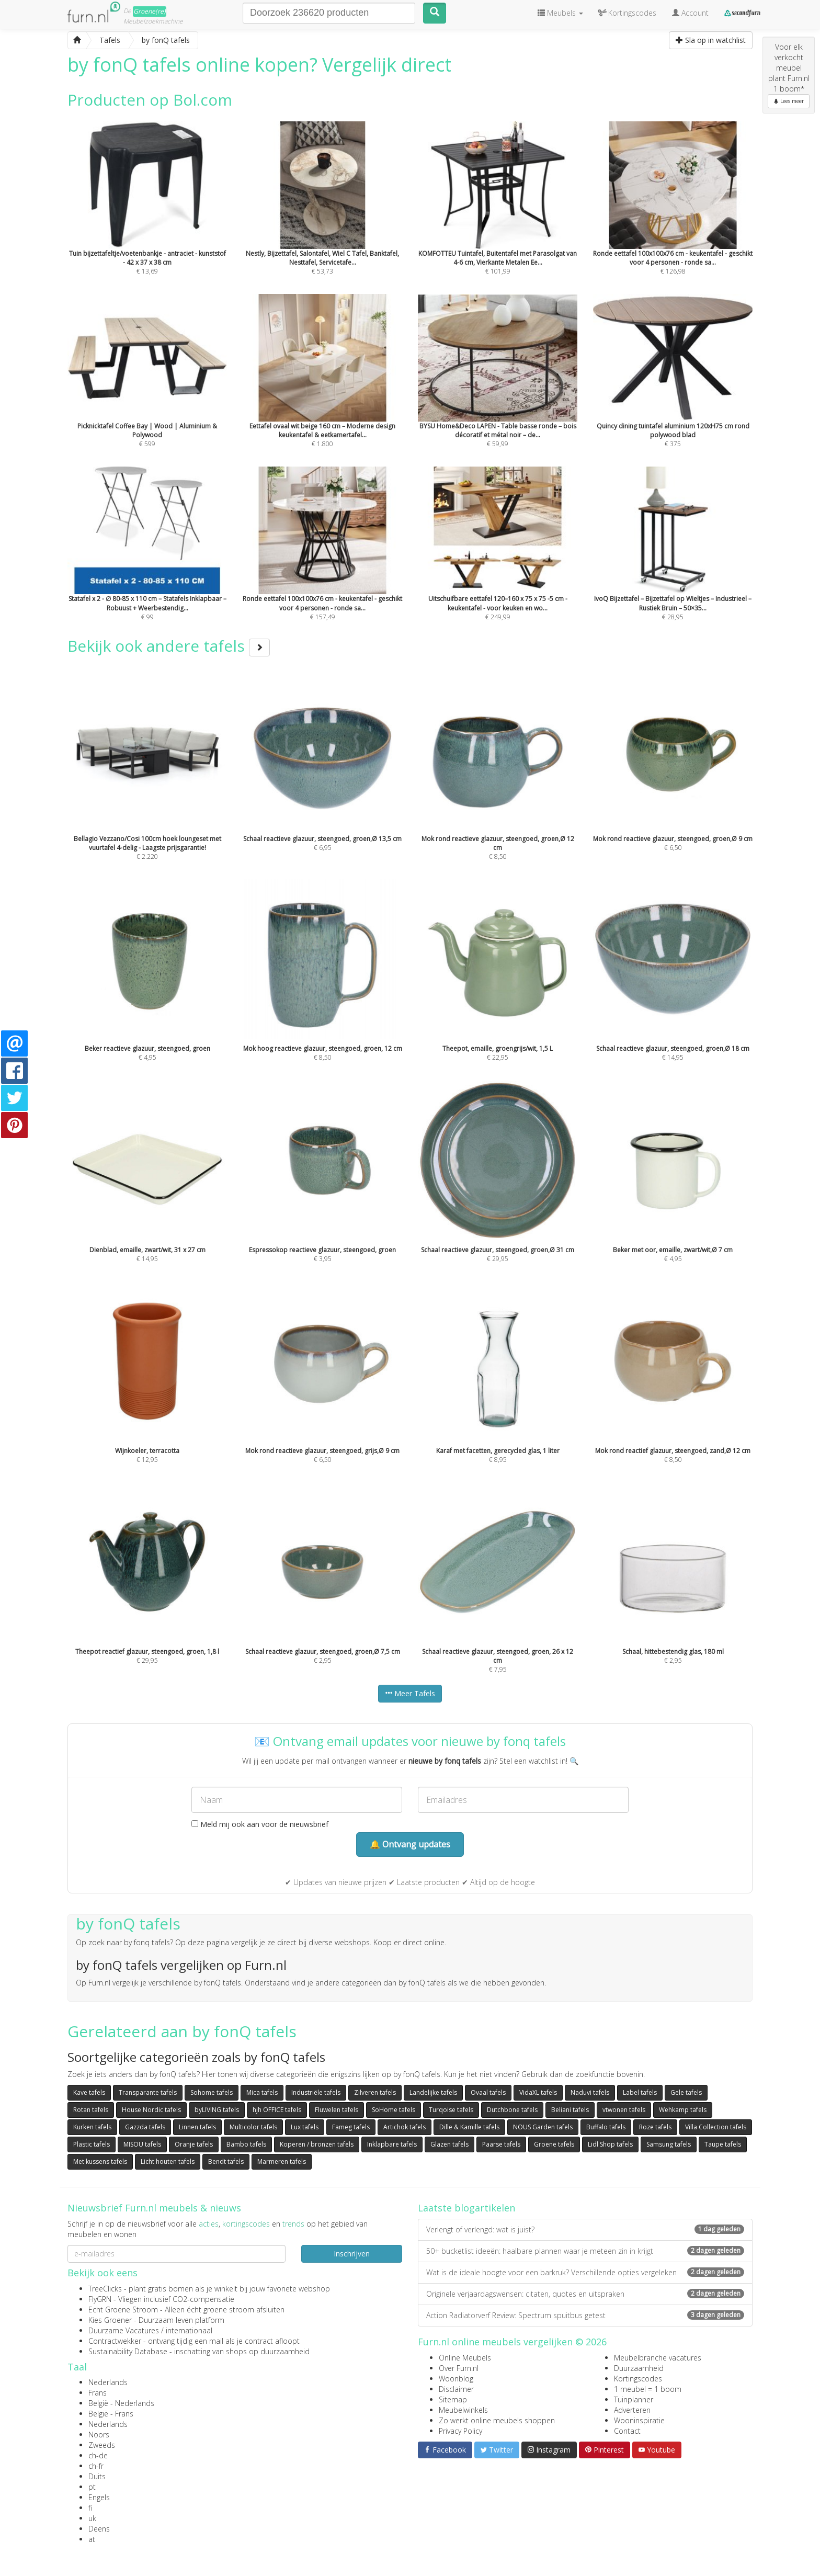  Describe the element at coordinates (585, 2315) in the screenshot. I see `Action Radiatorverf Review: Spectrum spuitbus getest` at that location.